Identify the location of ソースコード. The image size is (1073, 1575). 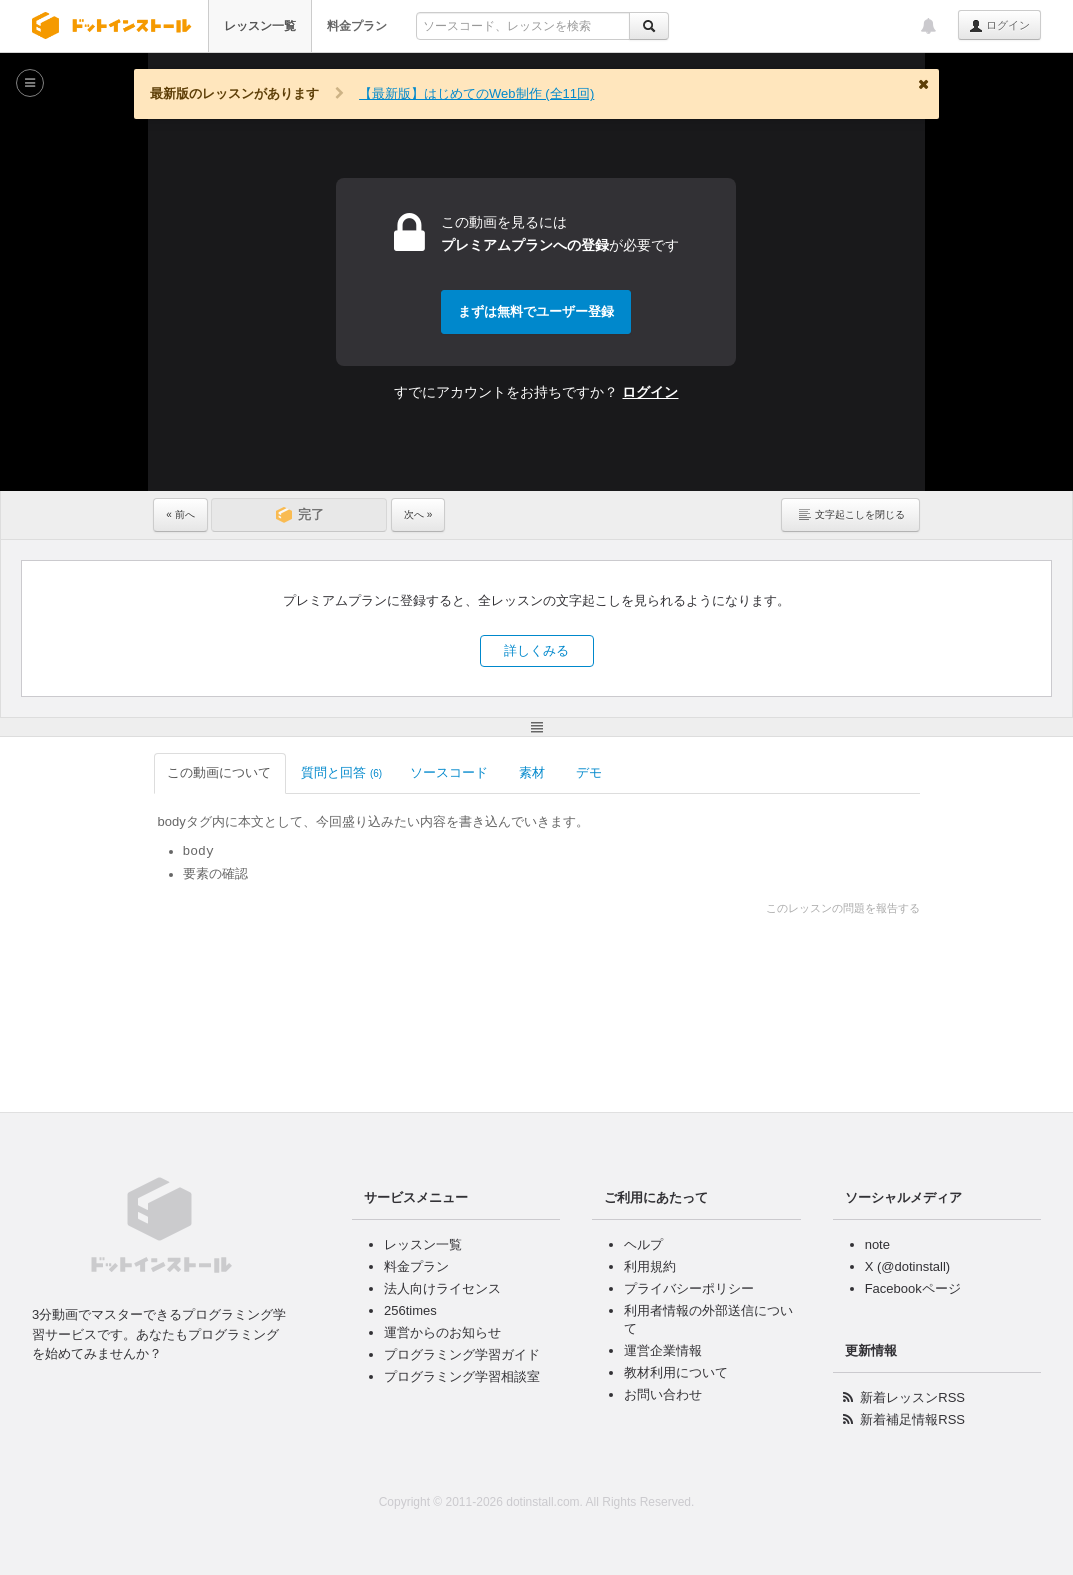
(450, 772).